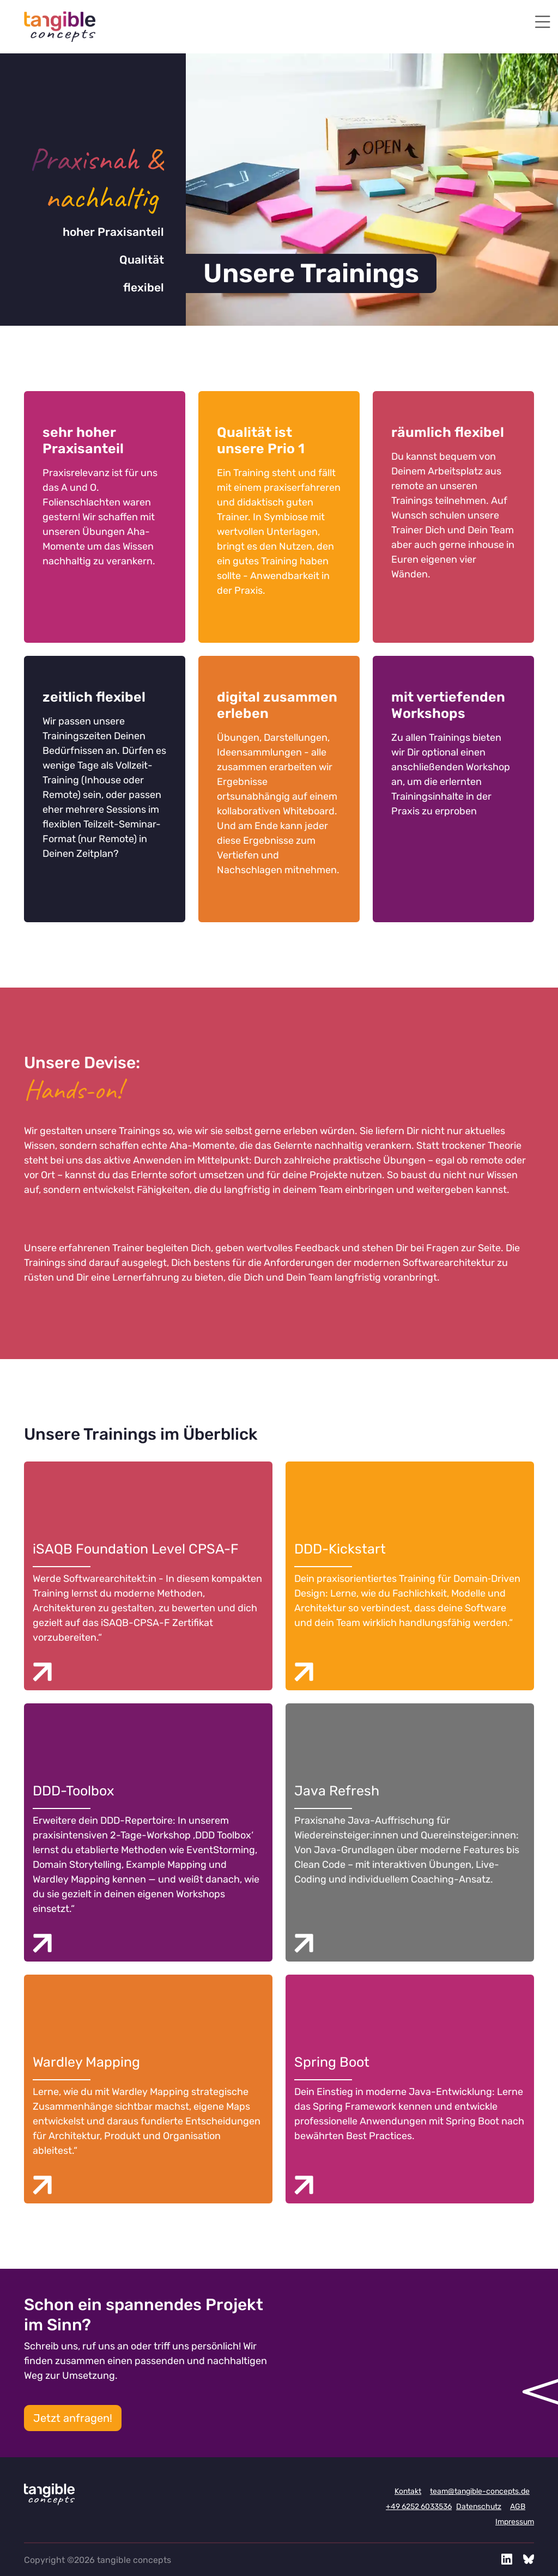 The image size is (558, 2576). Describe the element at coordinates (408, 2491) in the screenshot. I see `Kontakt` at that location.